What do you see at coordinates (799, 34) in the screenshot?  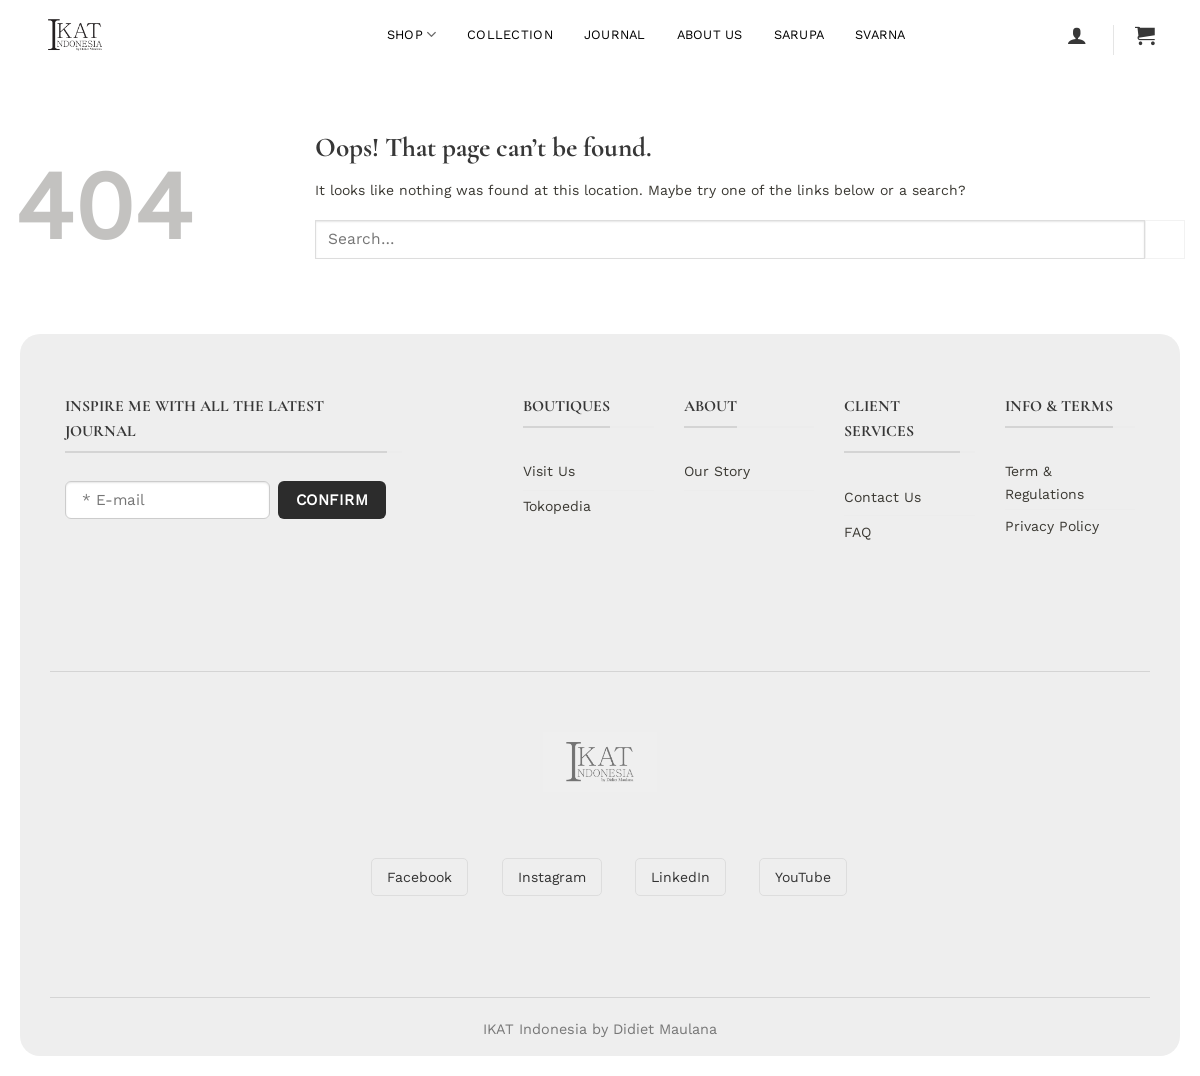 I see `Sarupa` at bounding box center [799, 34].